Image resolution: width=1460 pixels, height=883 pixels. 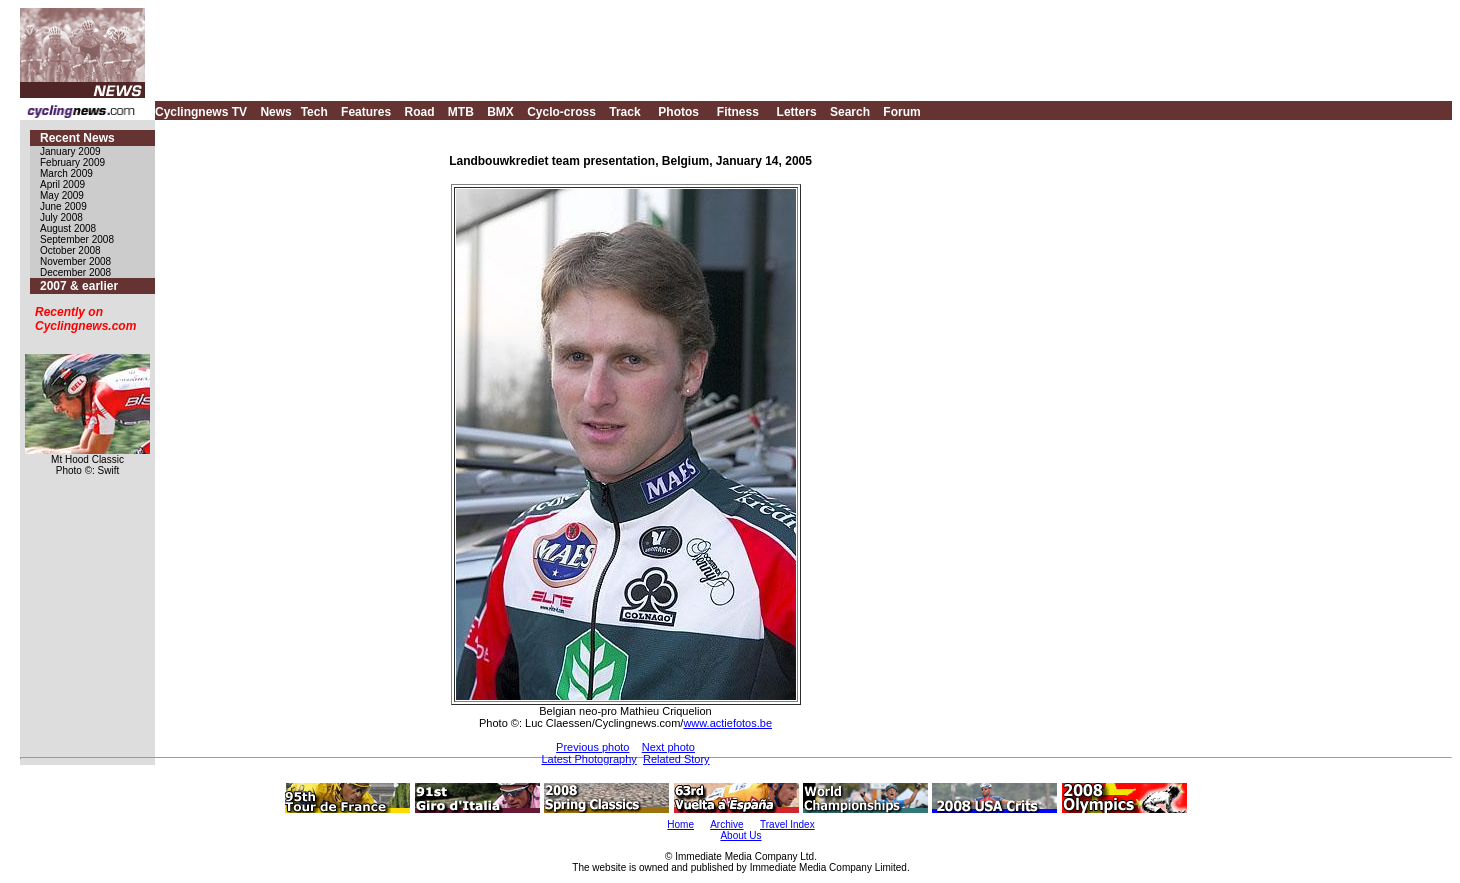 What do you see at coordinates (500, 112) in the screenshot?
I see `BMX` at bounding box center [500, 112].